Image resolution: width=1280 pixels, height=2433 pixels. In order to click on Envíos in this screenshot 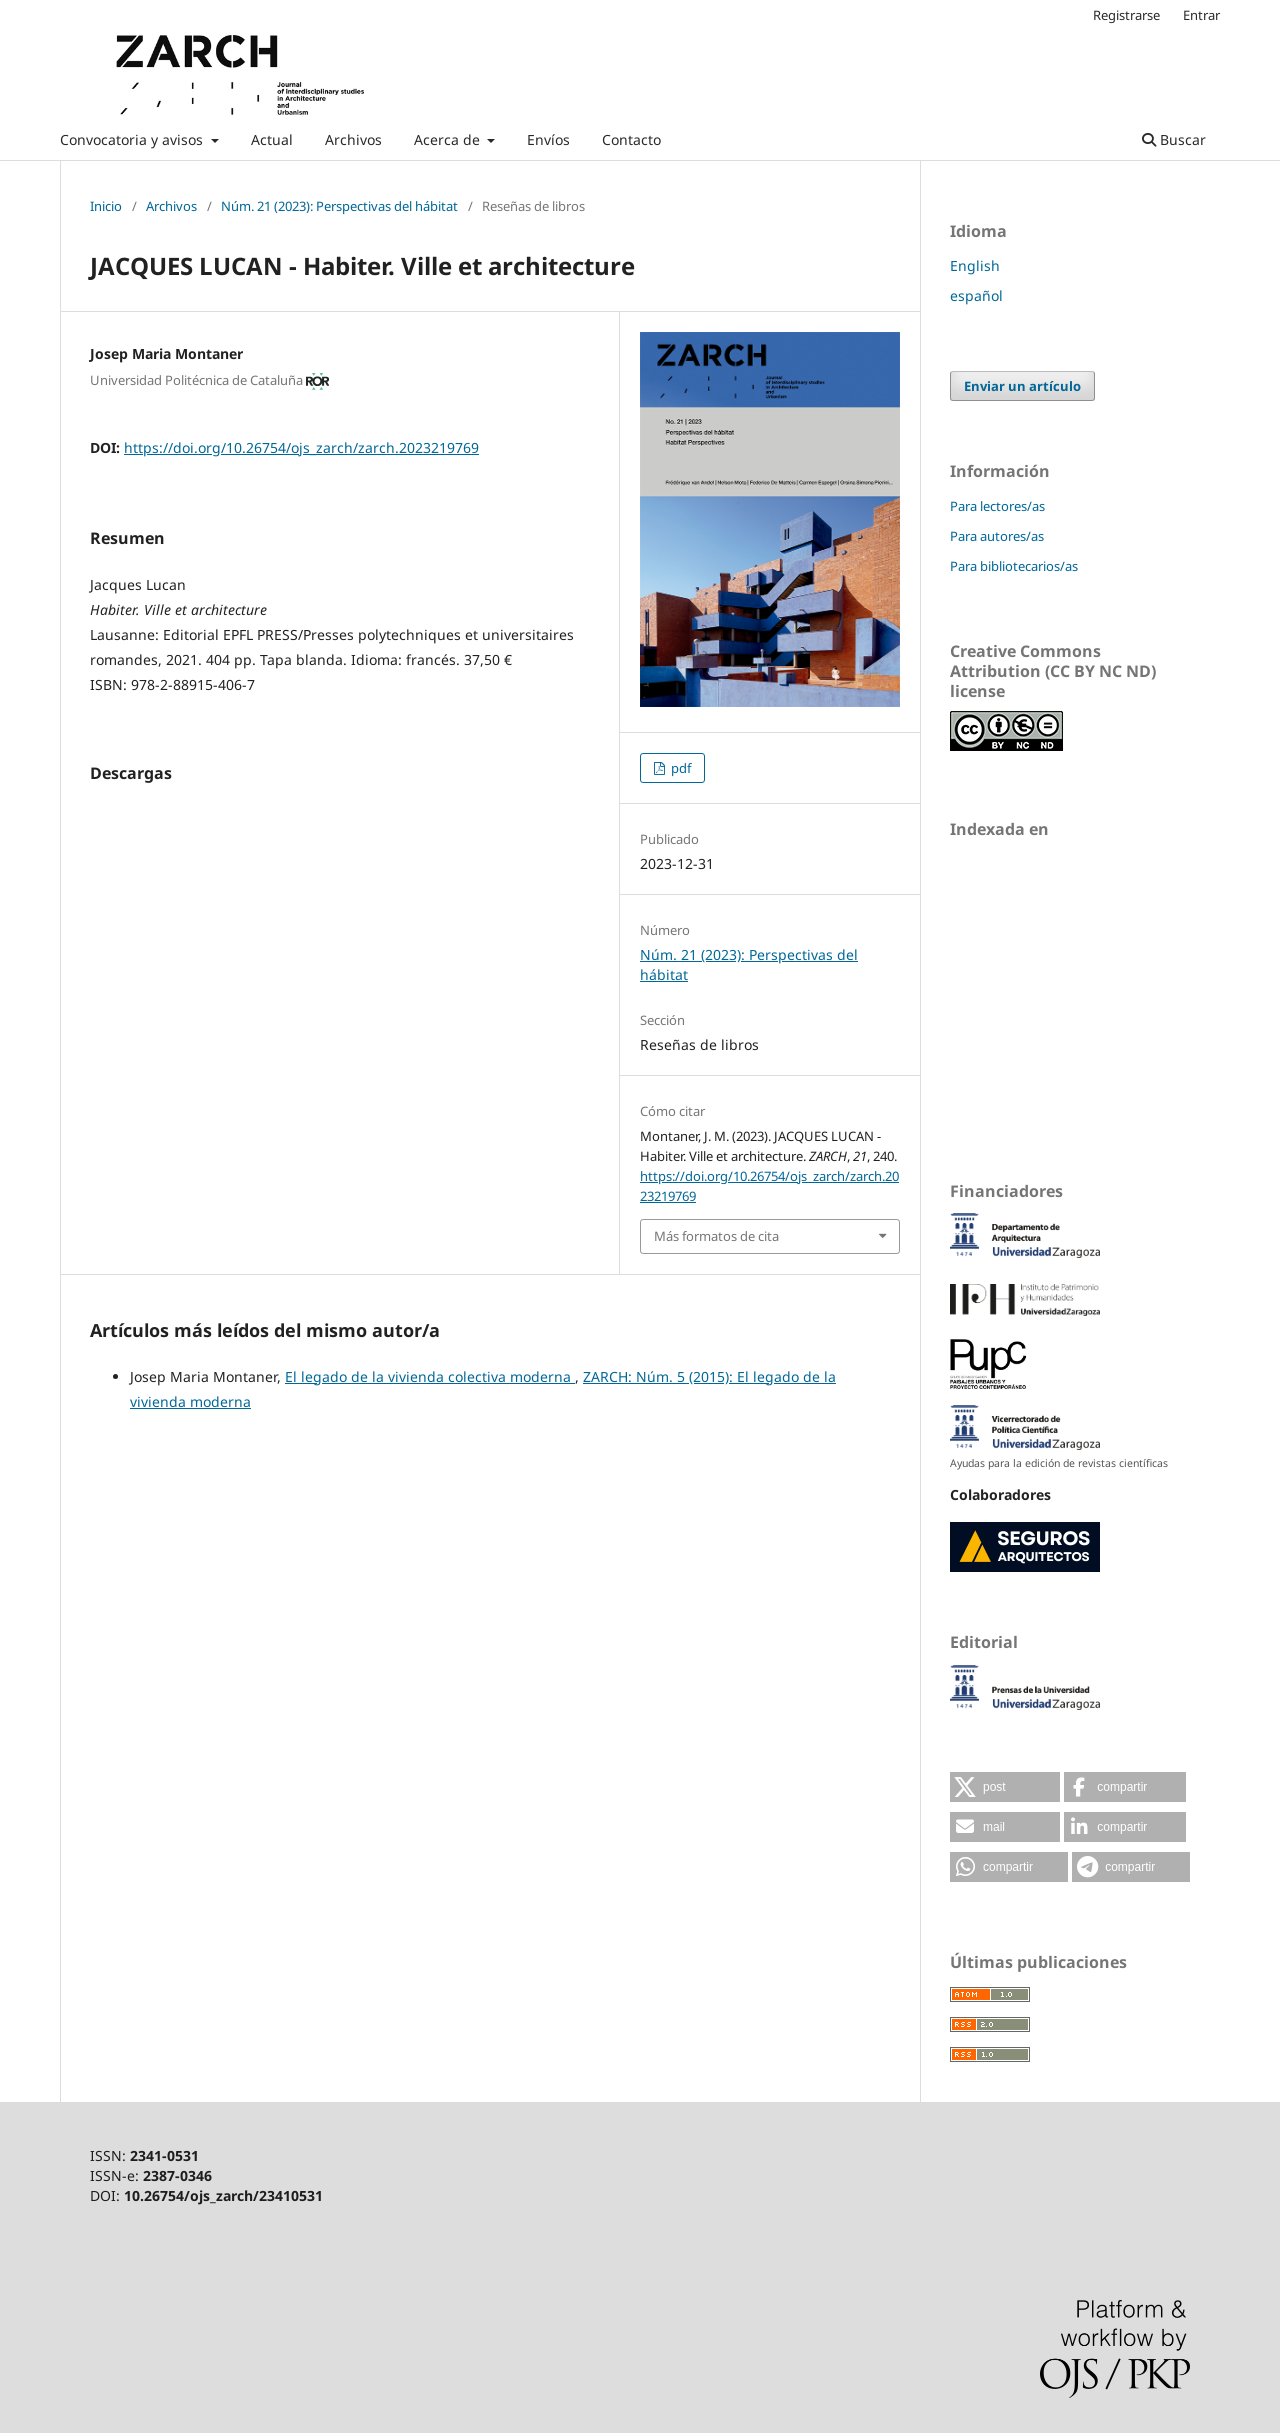, I will do `click(548, 139)`.